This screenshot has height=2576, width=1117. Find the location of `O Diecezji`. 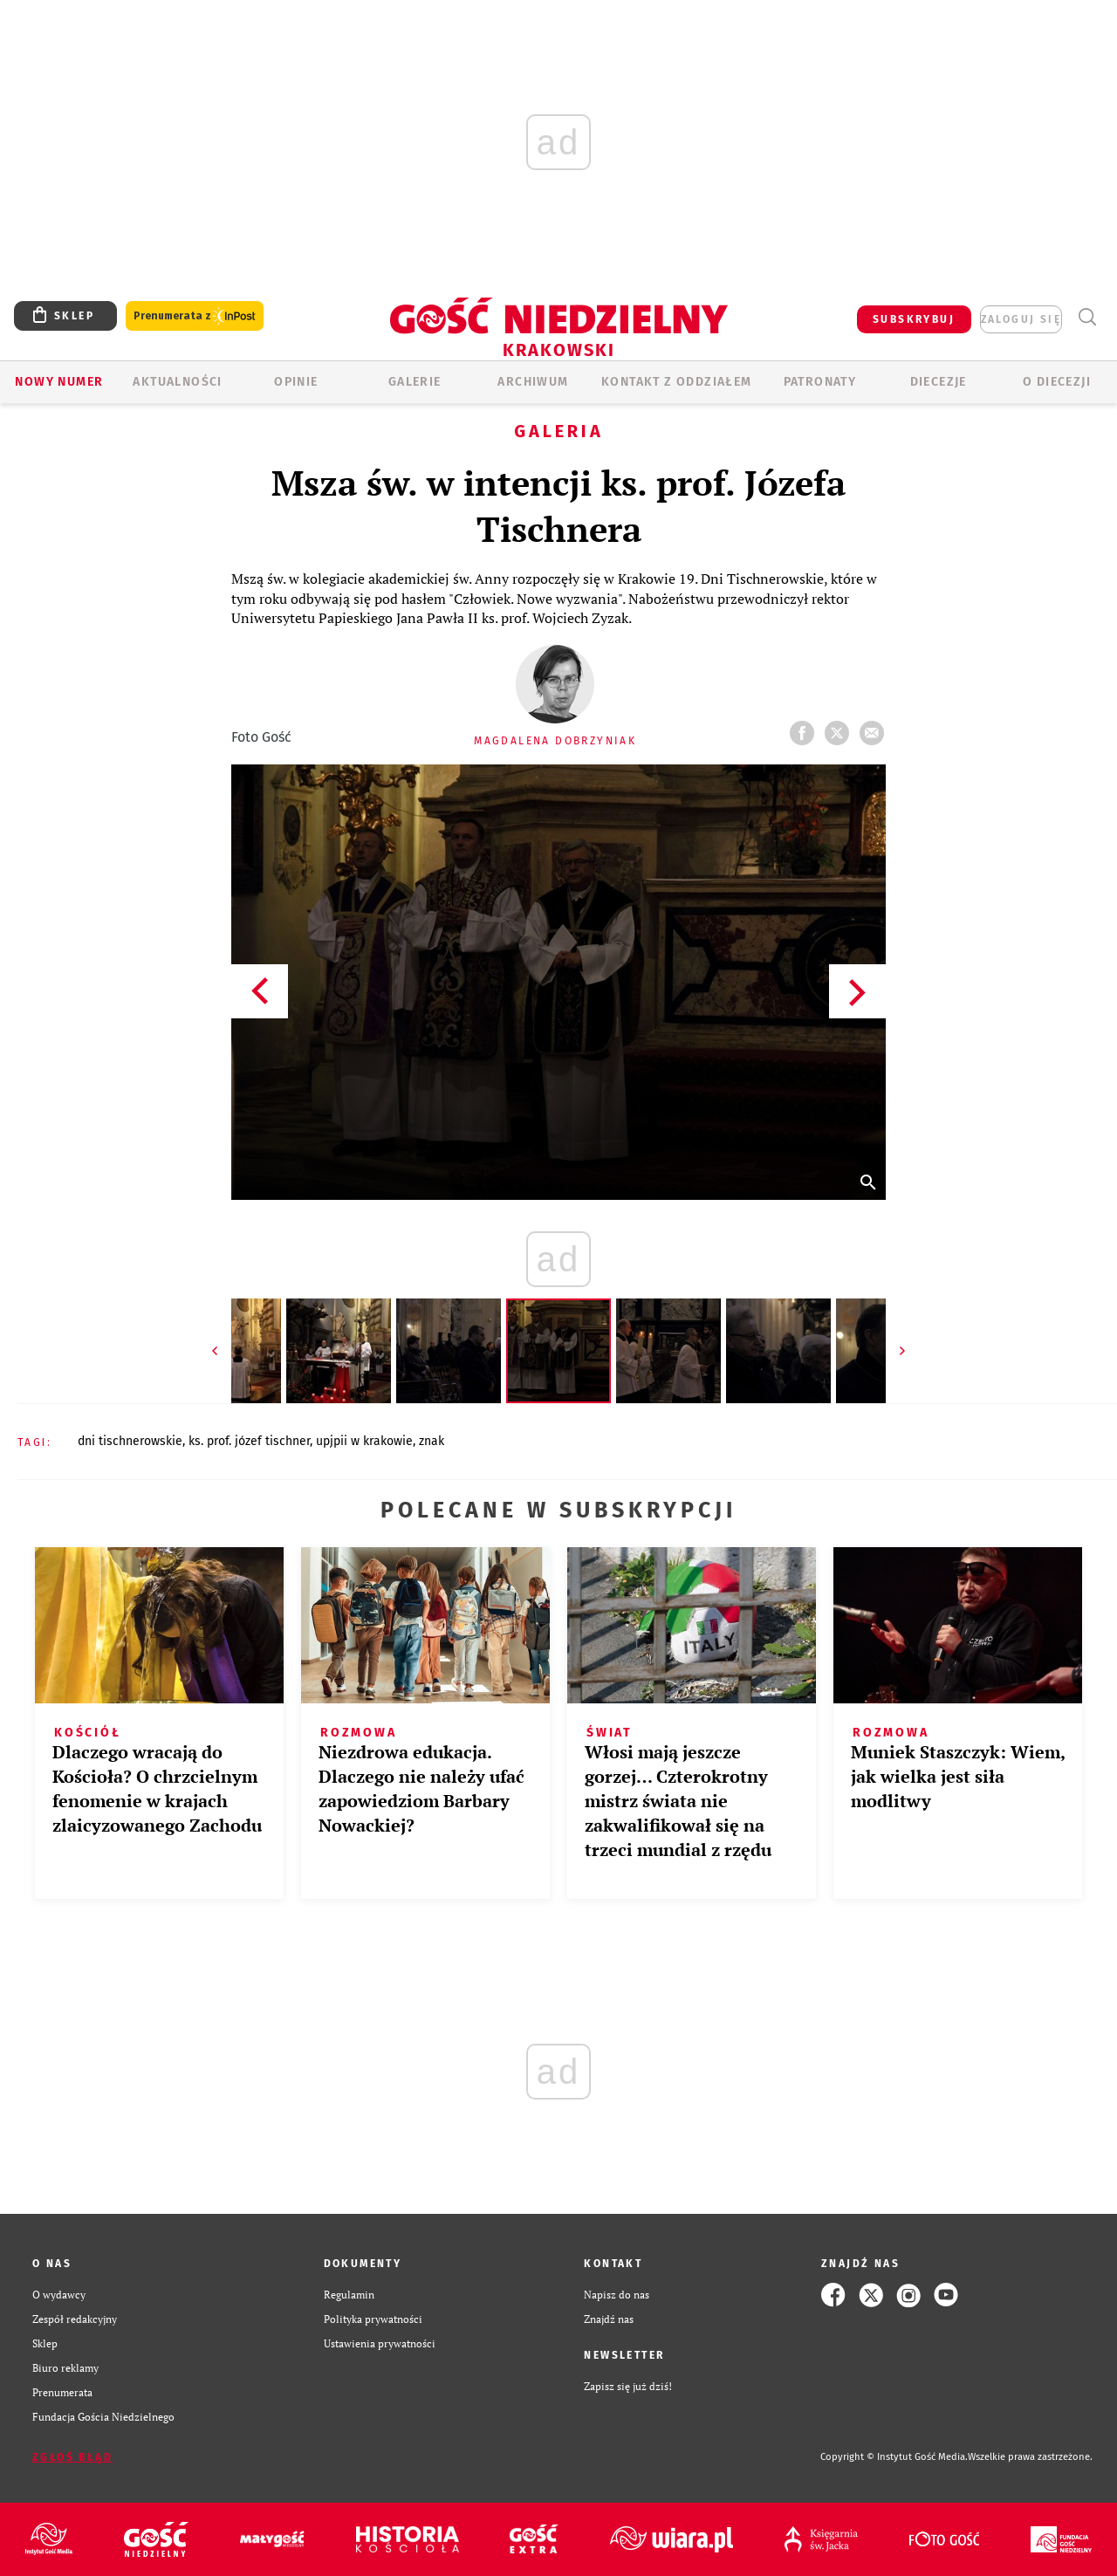

O Diecezji is located at coordinates (1057, 381).